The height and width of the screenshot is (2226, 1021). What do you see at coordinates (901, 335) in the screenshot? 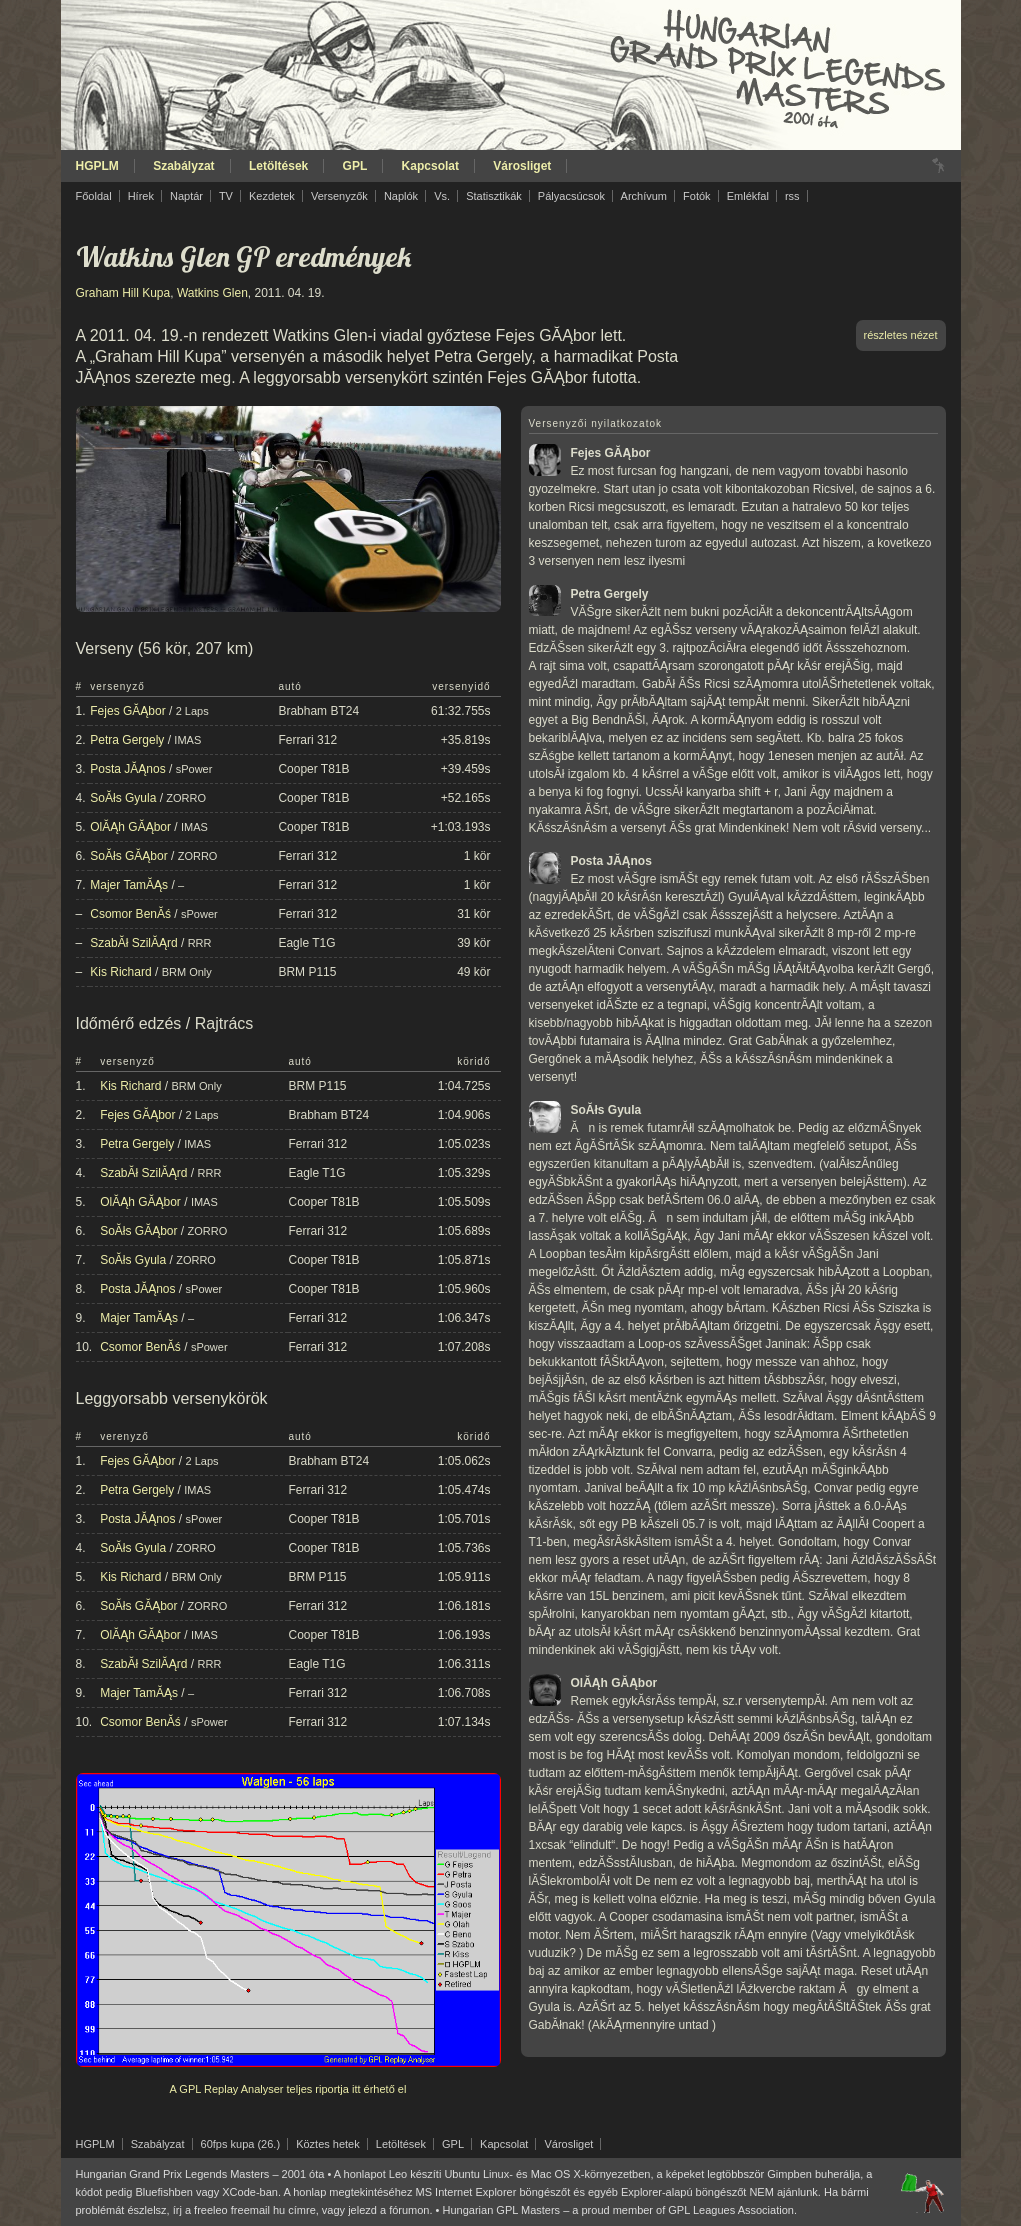
I see `részletes nézet` at bounding box center [901, 335].